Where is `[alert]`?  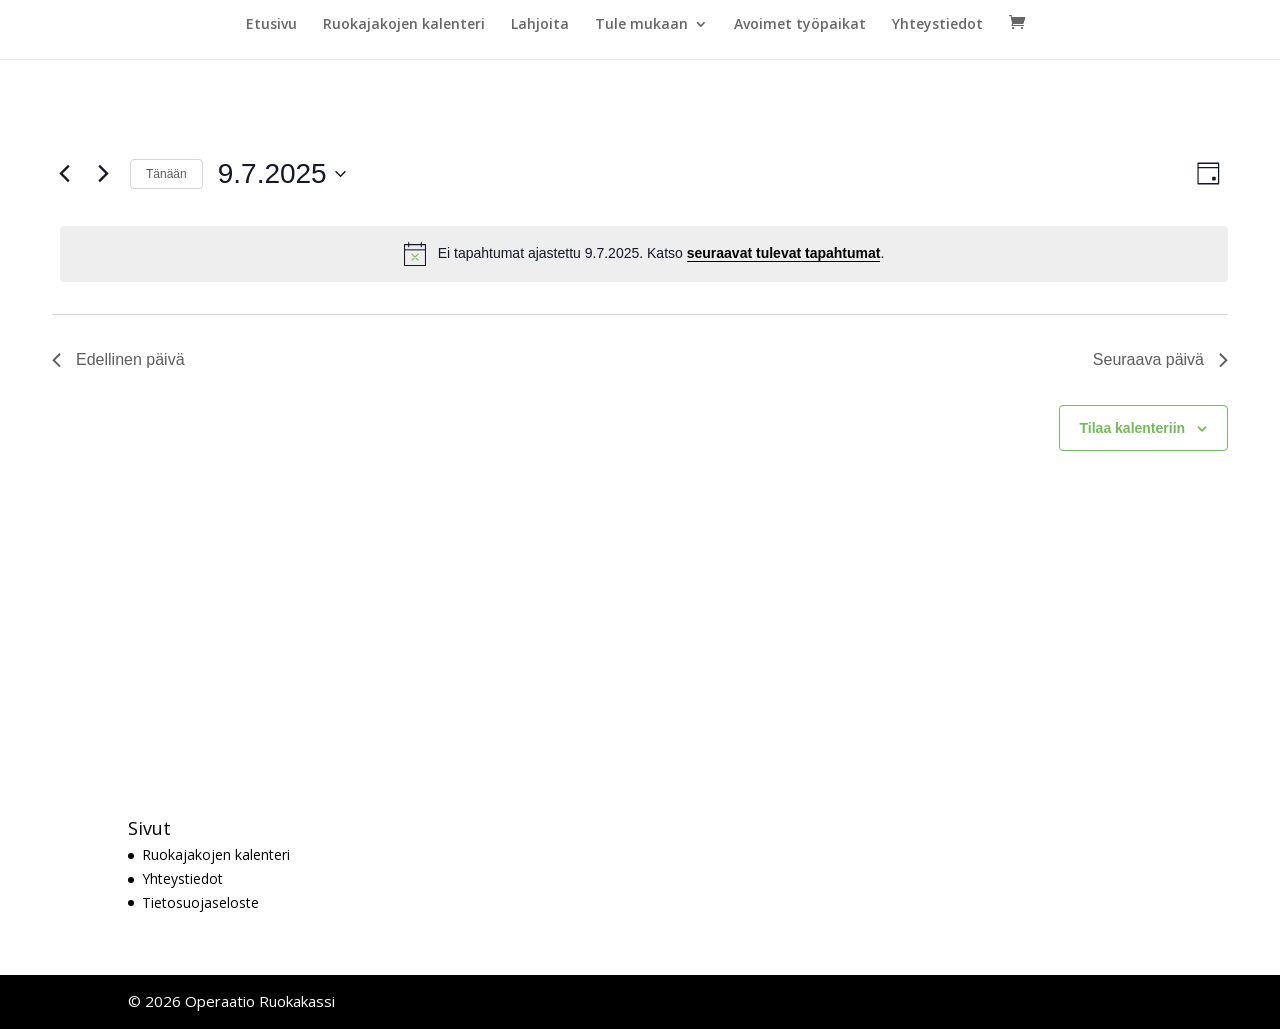
[alert] is located at coordinates (644, 254).